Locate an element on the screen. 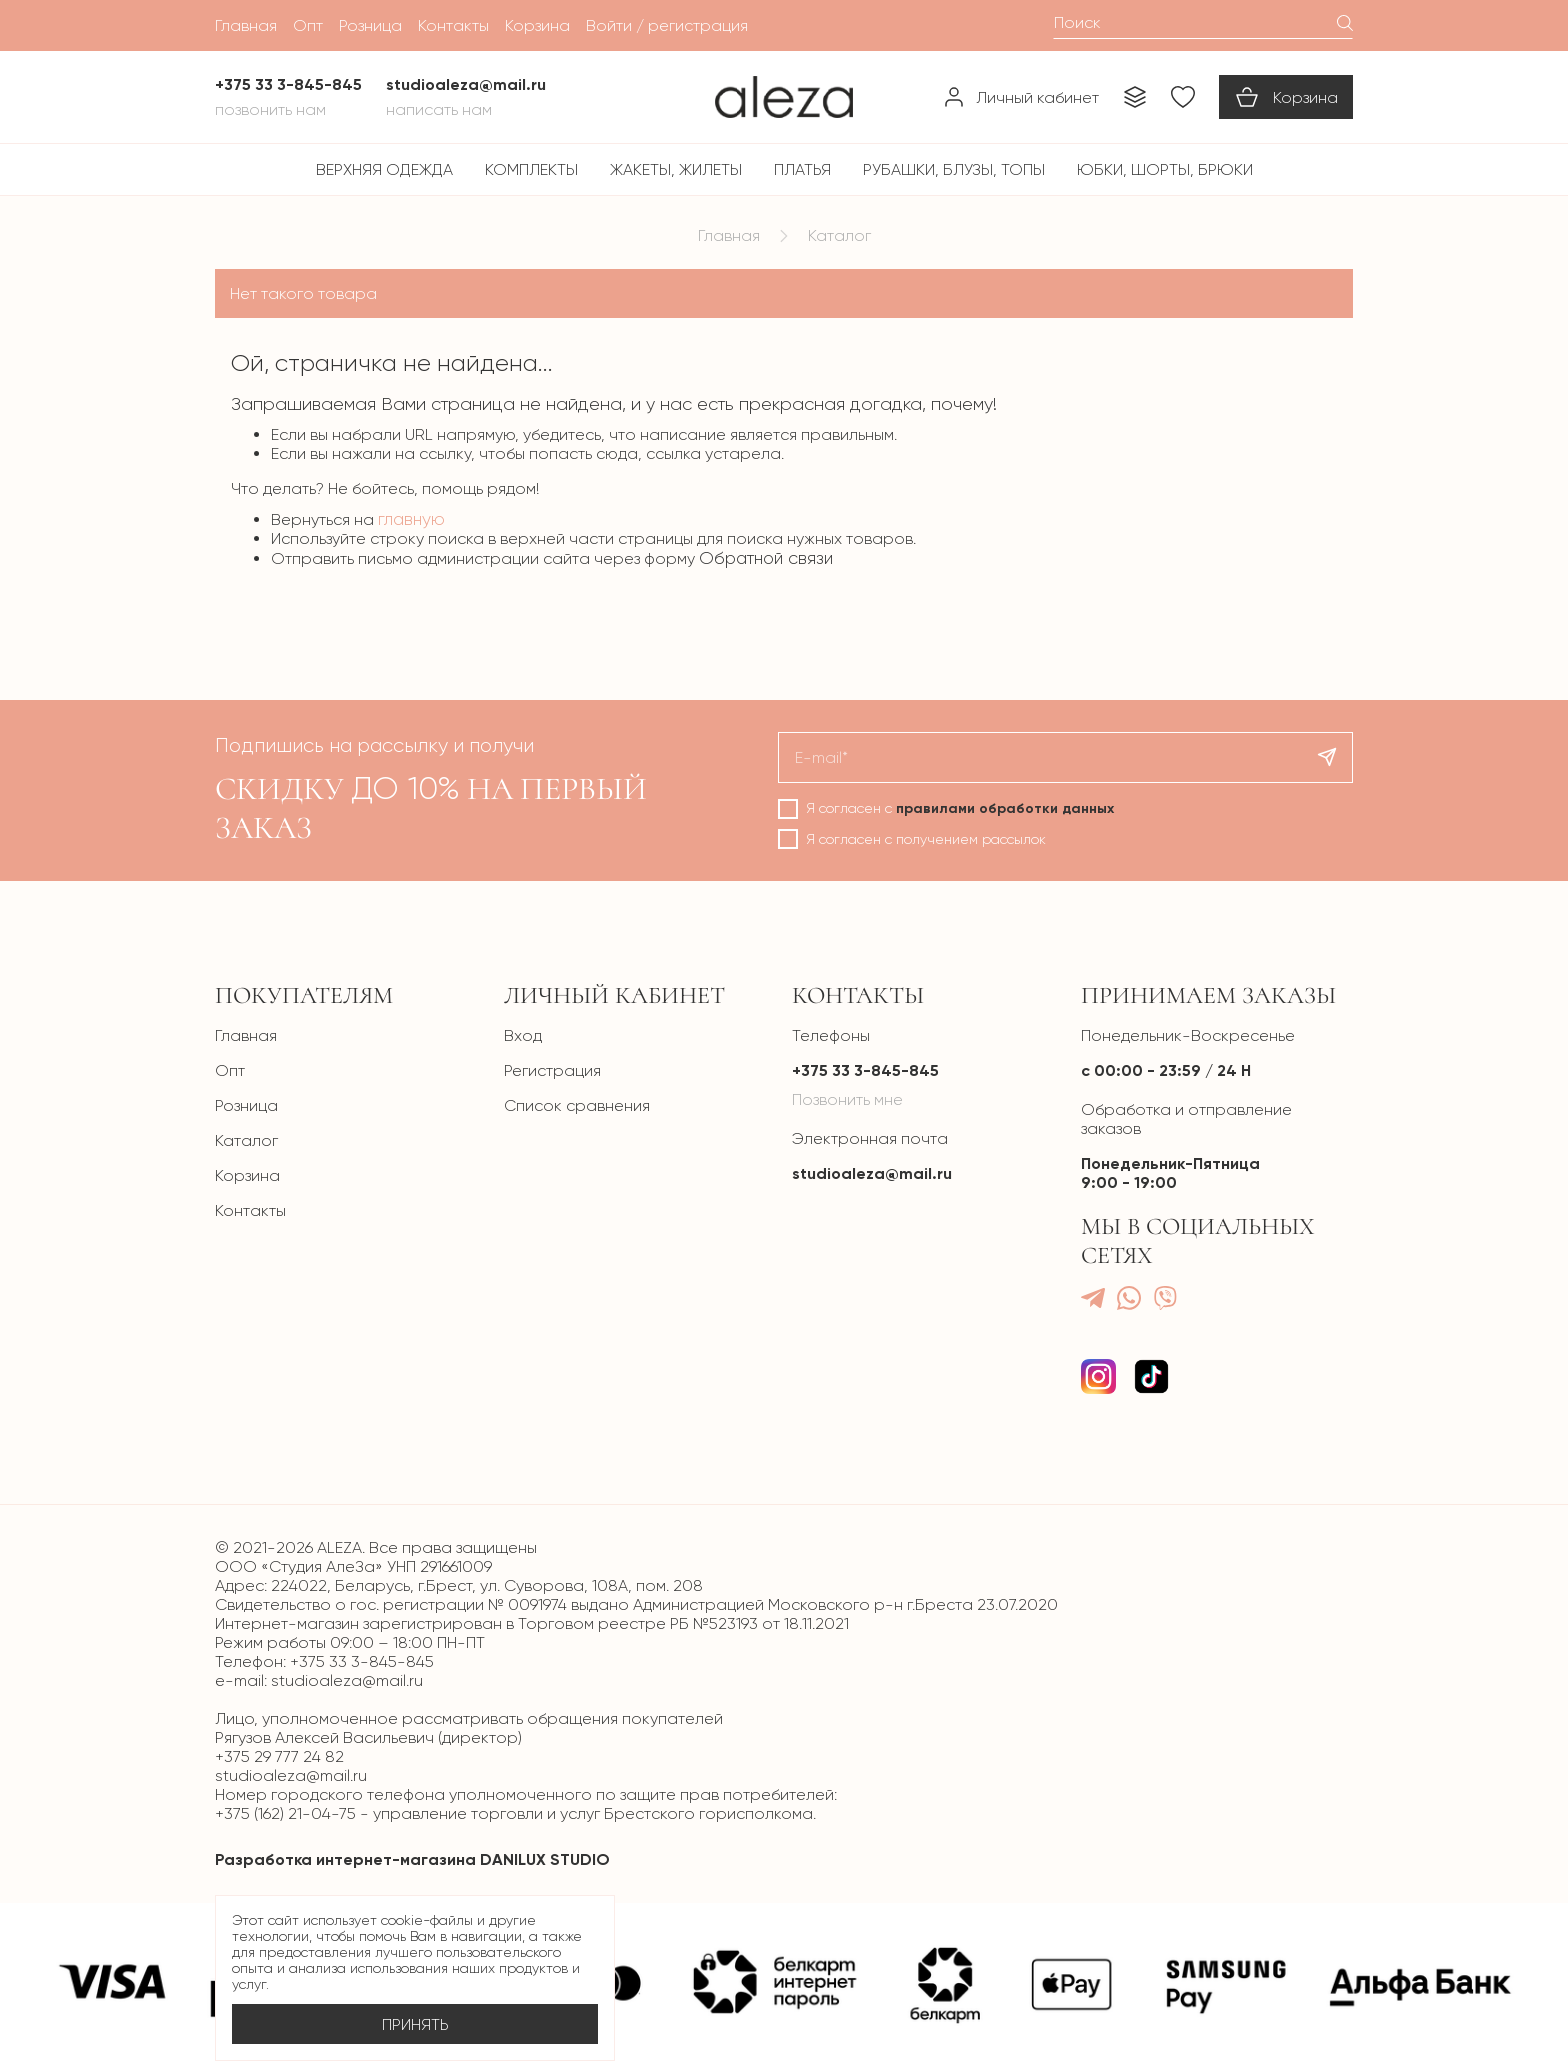 This screenshot has width=1568, height=2061. правилами обработки данных is located at coordinates (1005, 808).